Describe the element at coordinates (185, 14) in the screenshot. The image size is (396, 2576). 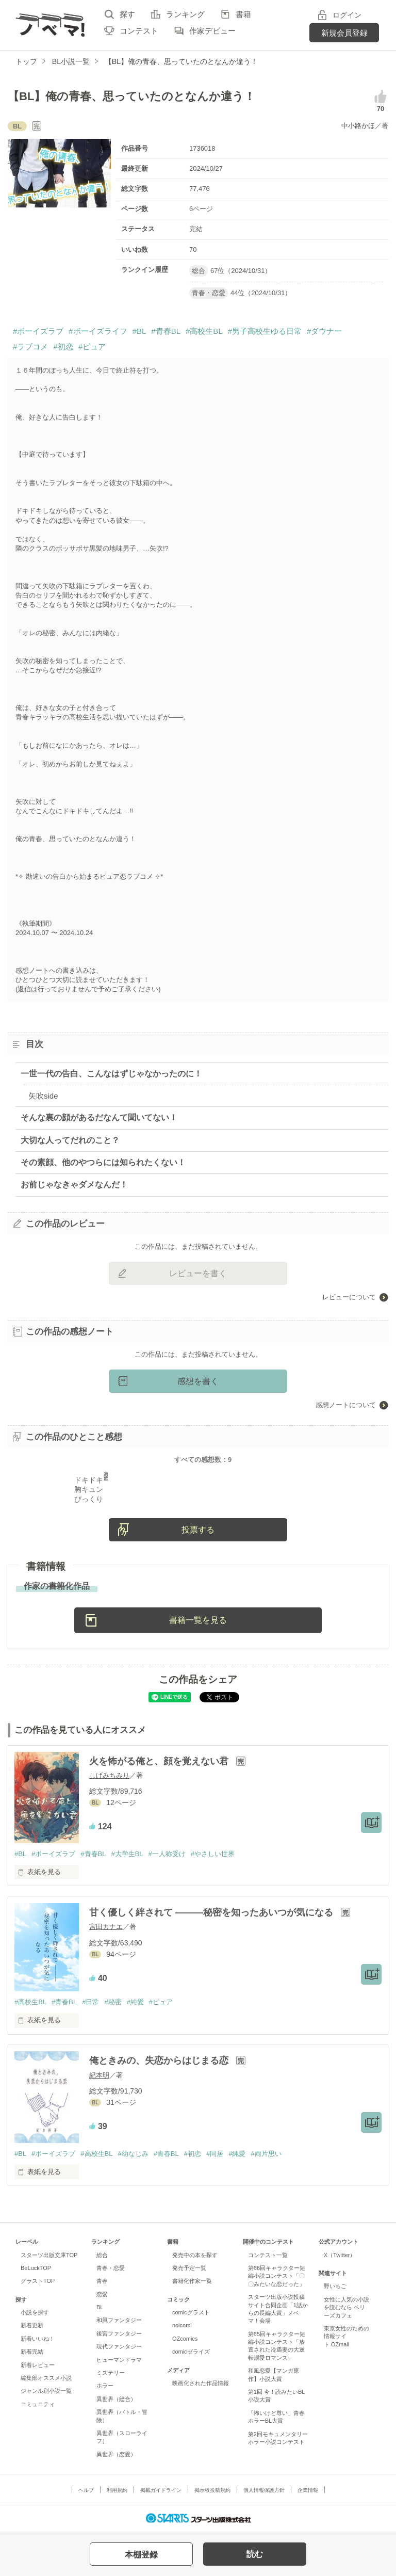
I see `ランキング` at that location.